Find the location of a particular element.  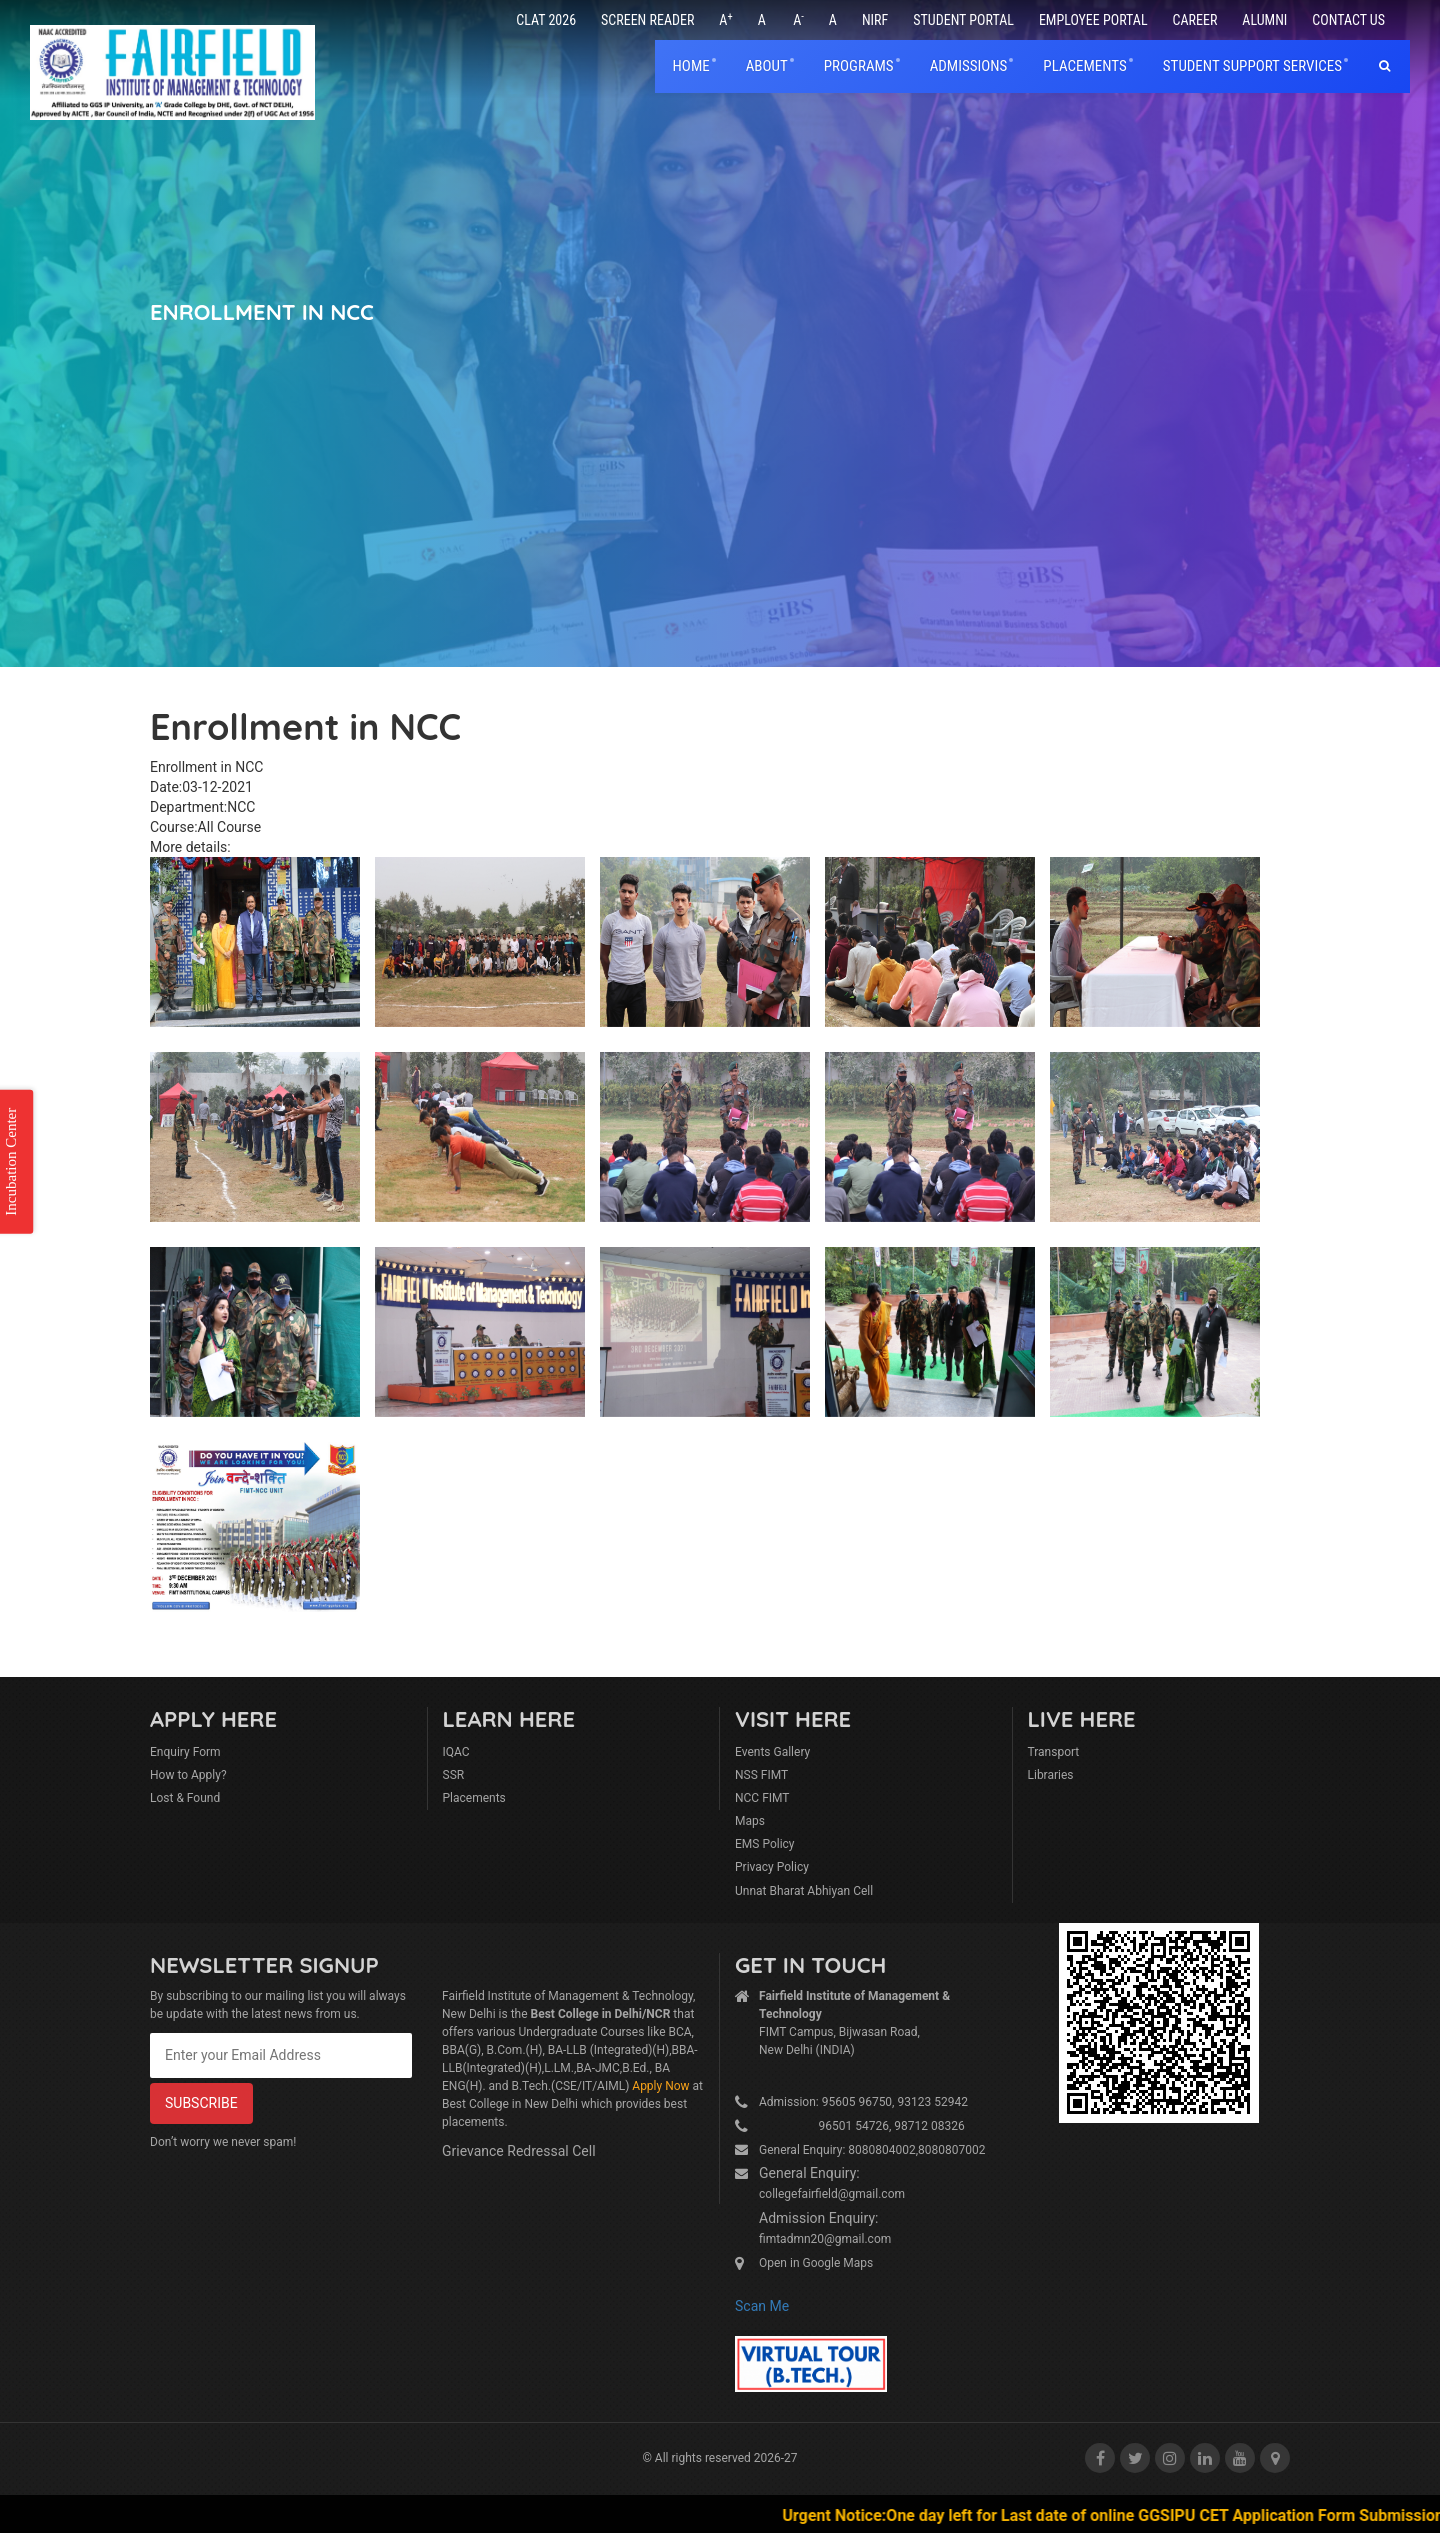

Programs is located at coordinates (859, 66).